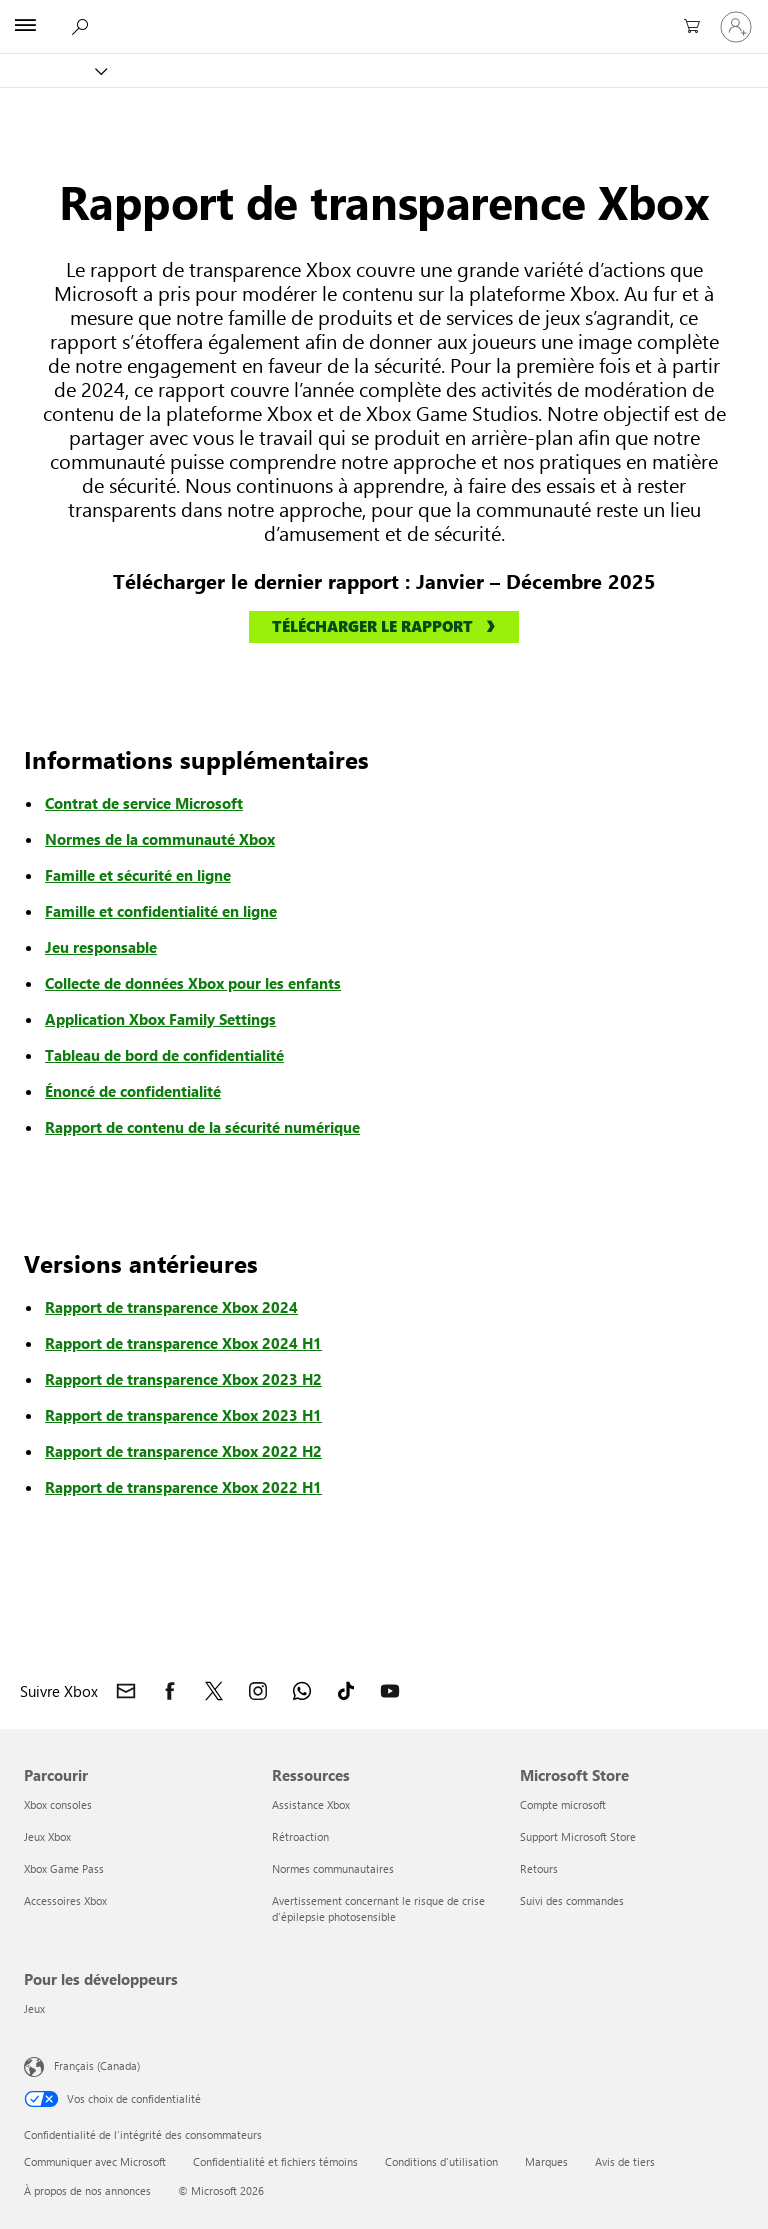 The image size is (768, 2229). Describe the element at coordinates (572, 1900) in the screenshot. I see `Suivi des commandes [Suivi des commandes Microsoft Store]` at that location.